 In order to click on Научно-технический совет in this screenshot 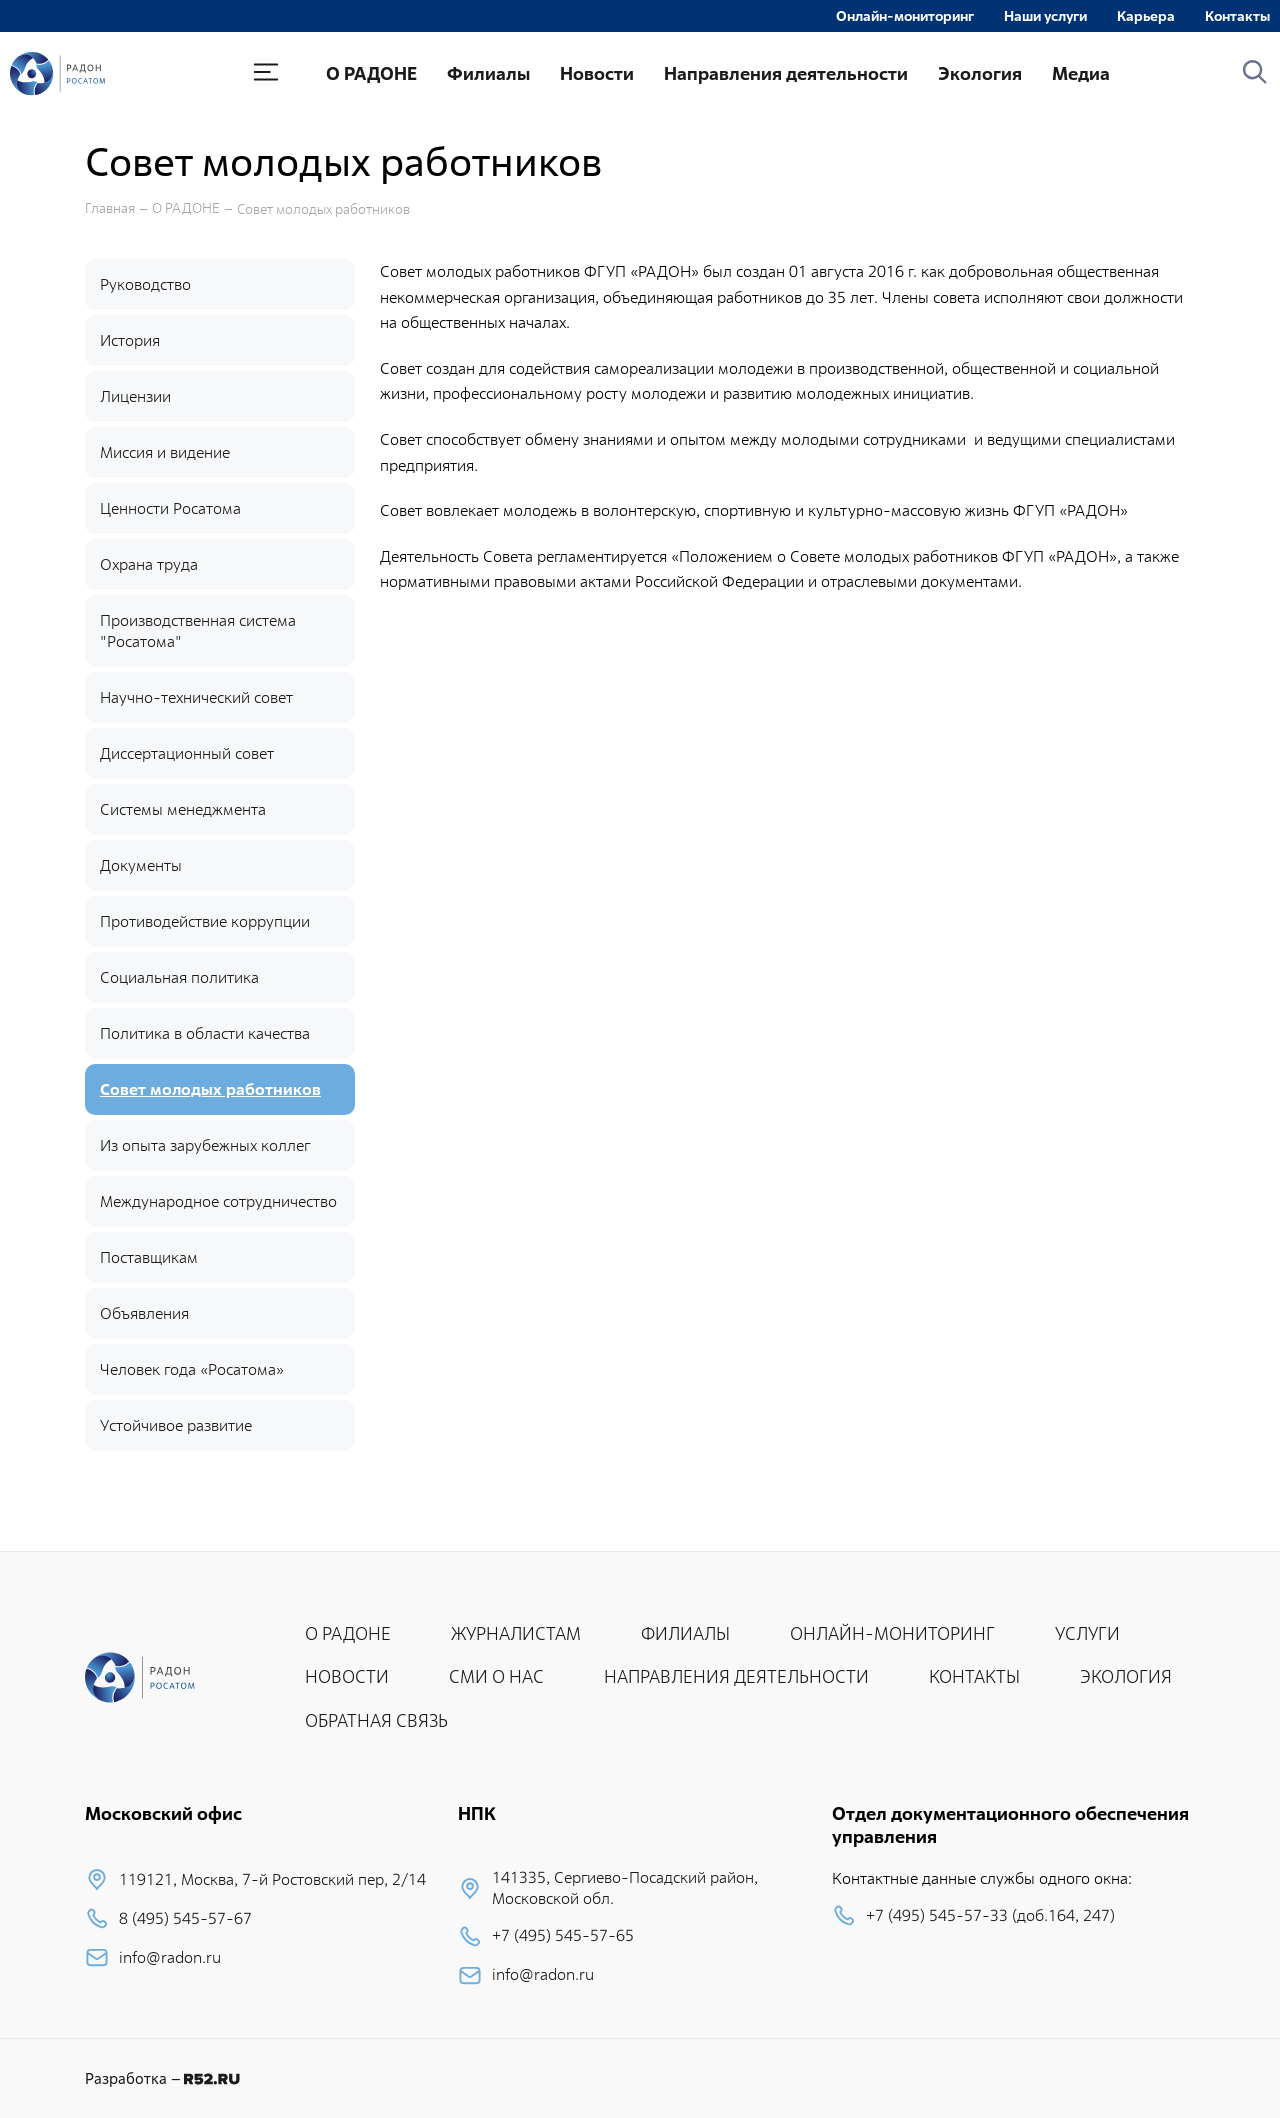, I will do `click(196, 697)`.